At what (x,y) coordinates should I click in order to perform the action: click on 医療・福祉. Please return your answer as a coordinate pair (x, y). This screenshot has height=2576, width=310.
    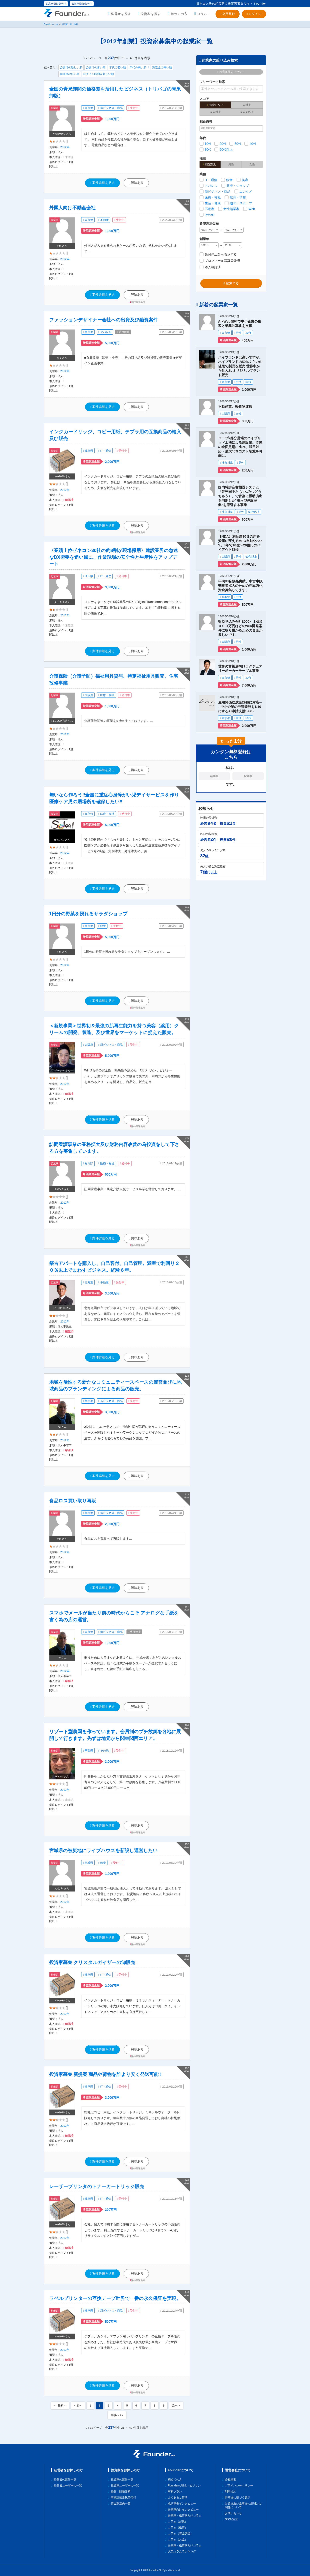
    Looking at the image, I should click on (106, 695).